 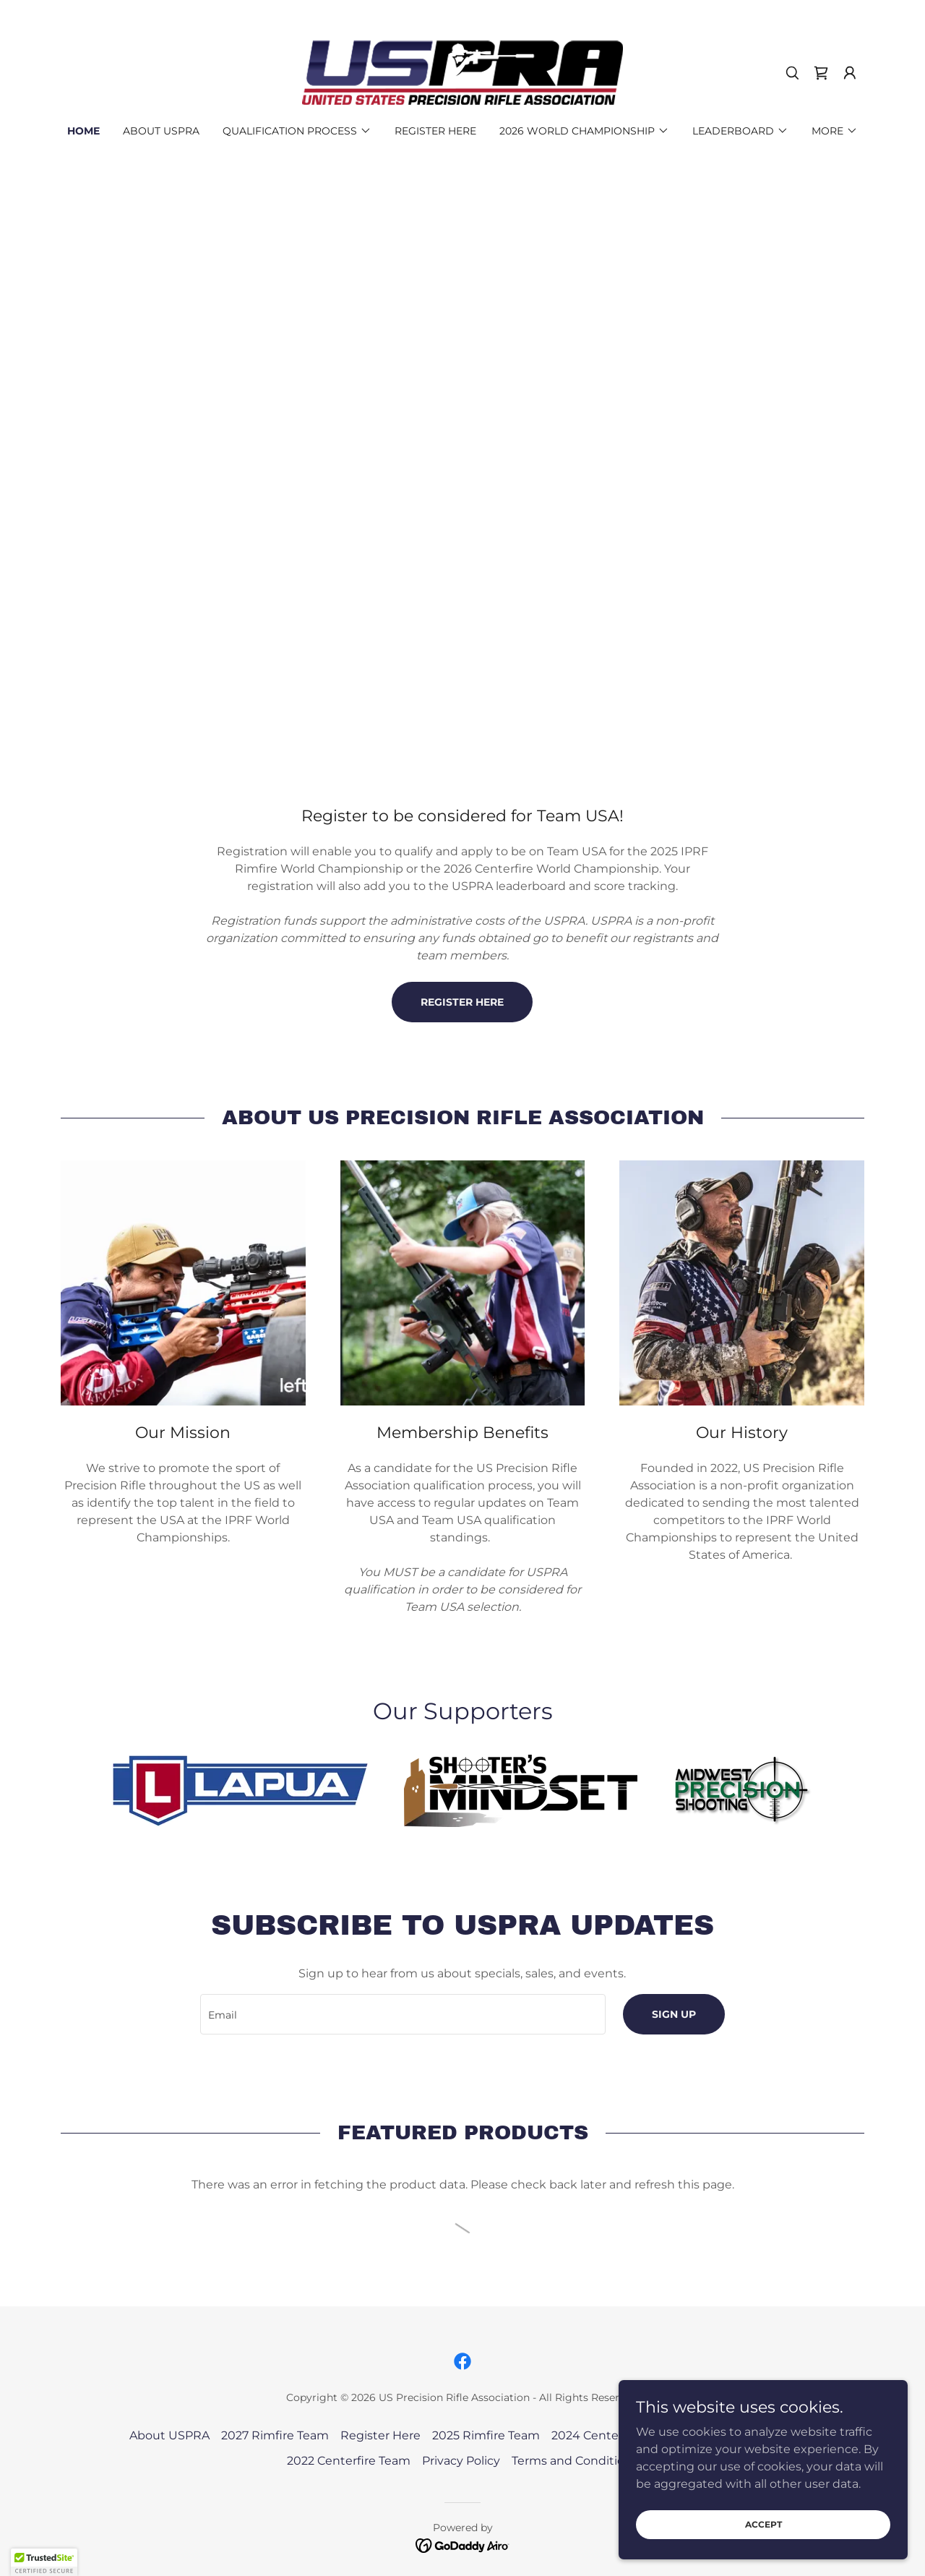 I want to click on register here, so click(x=462, y=1002).